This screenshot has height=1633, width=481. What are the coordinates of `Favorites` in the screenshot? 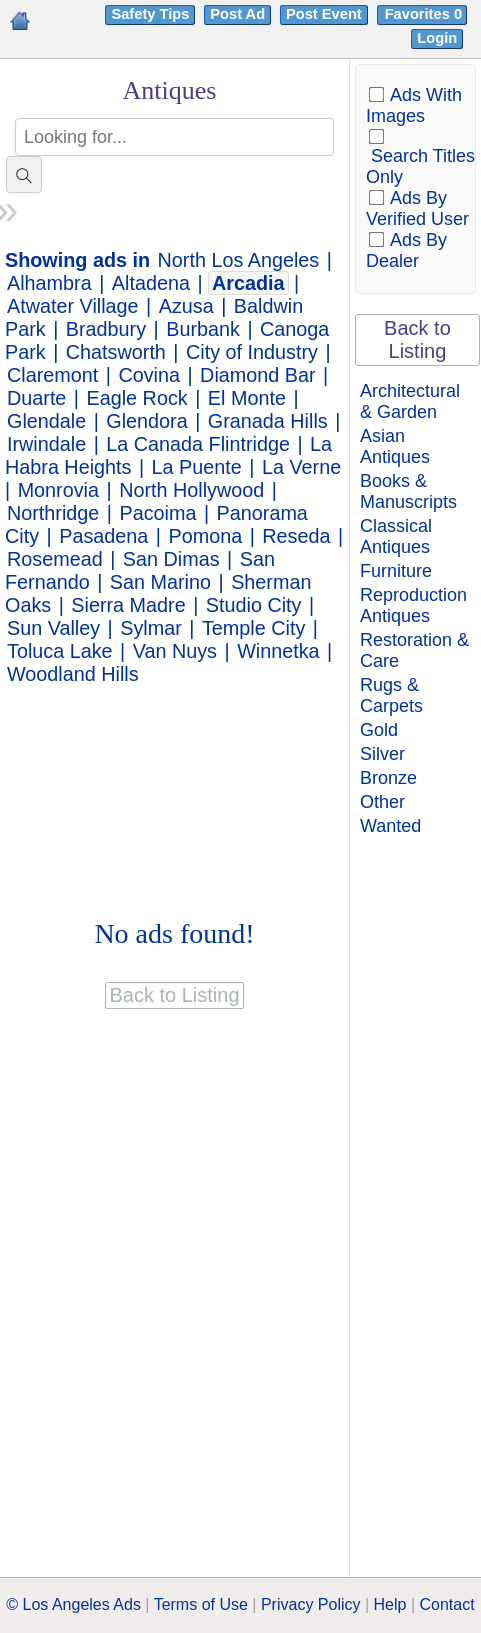 It's located at (425, 14).